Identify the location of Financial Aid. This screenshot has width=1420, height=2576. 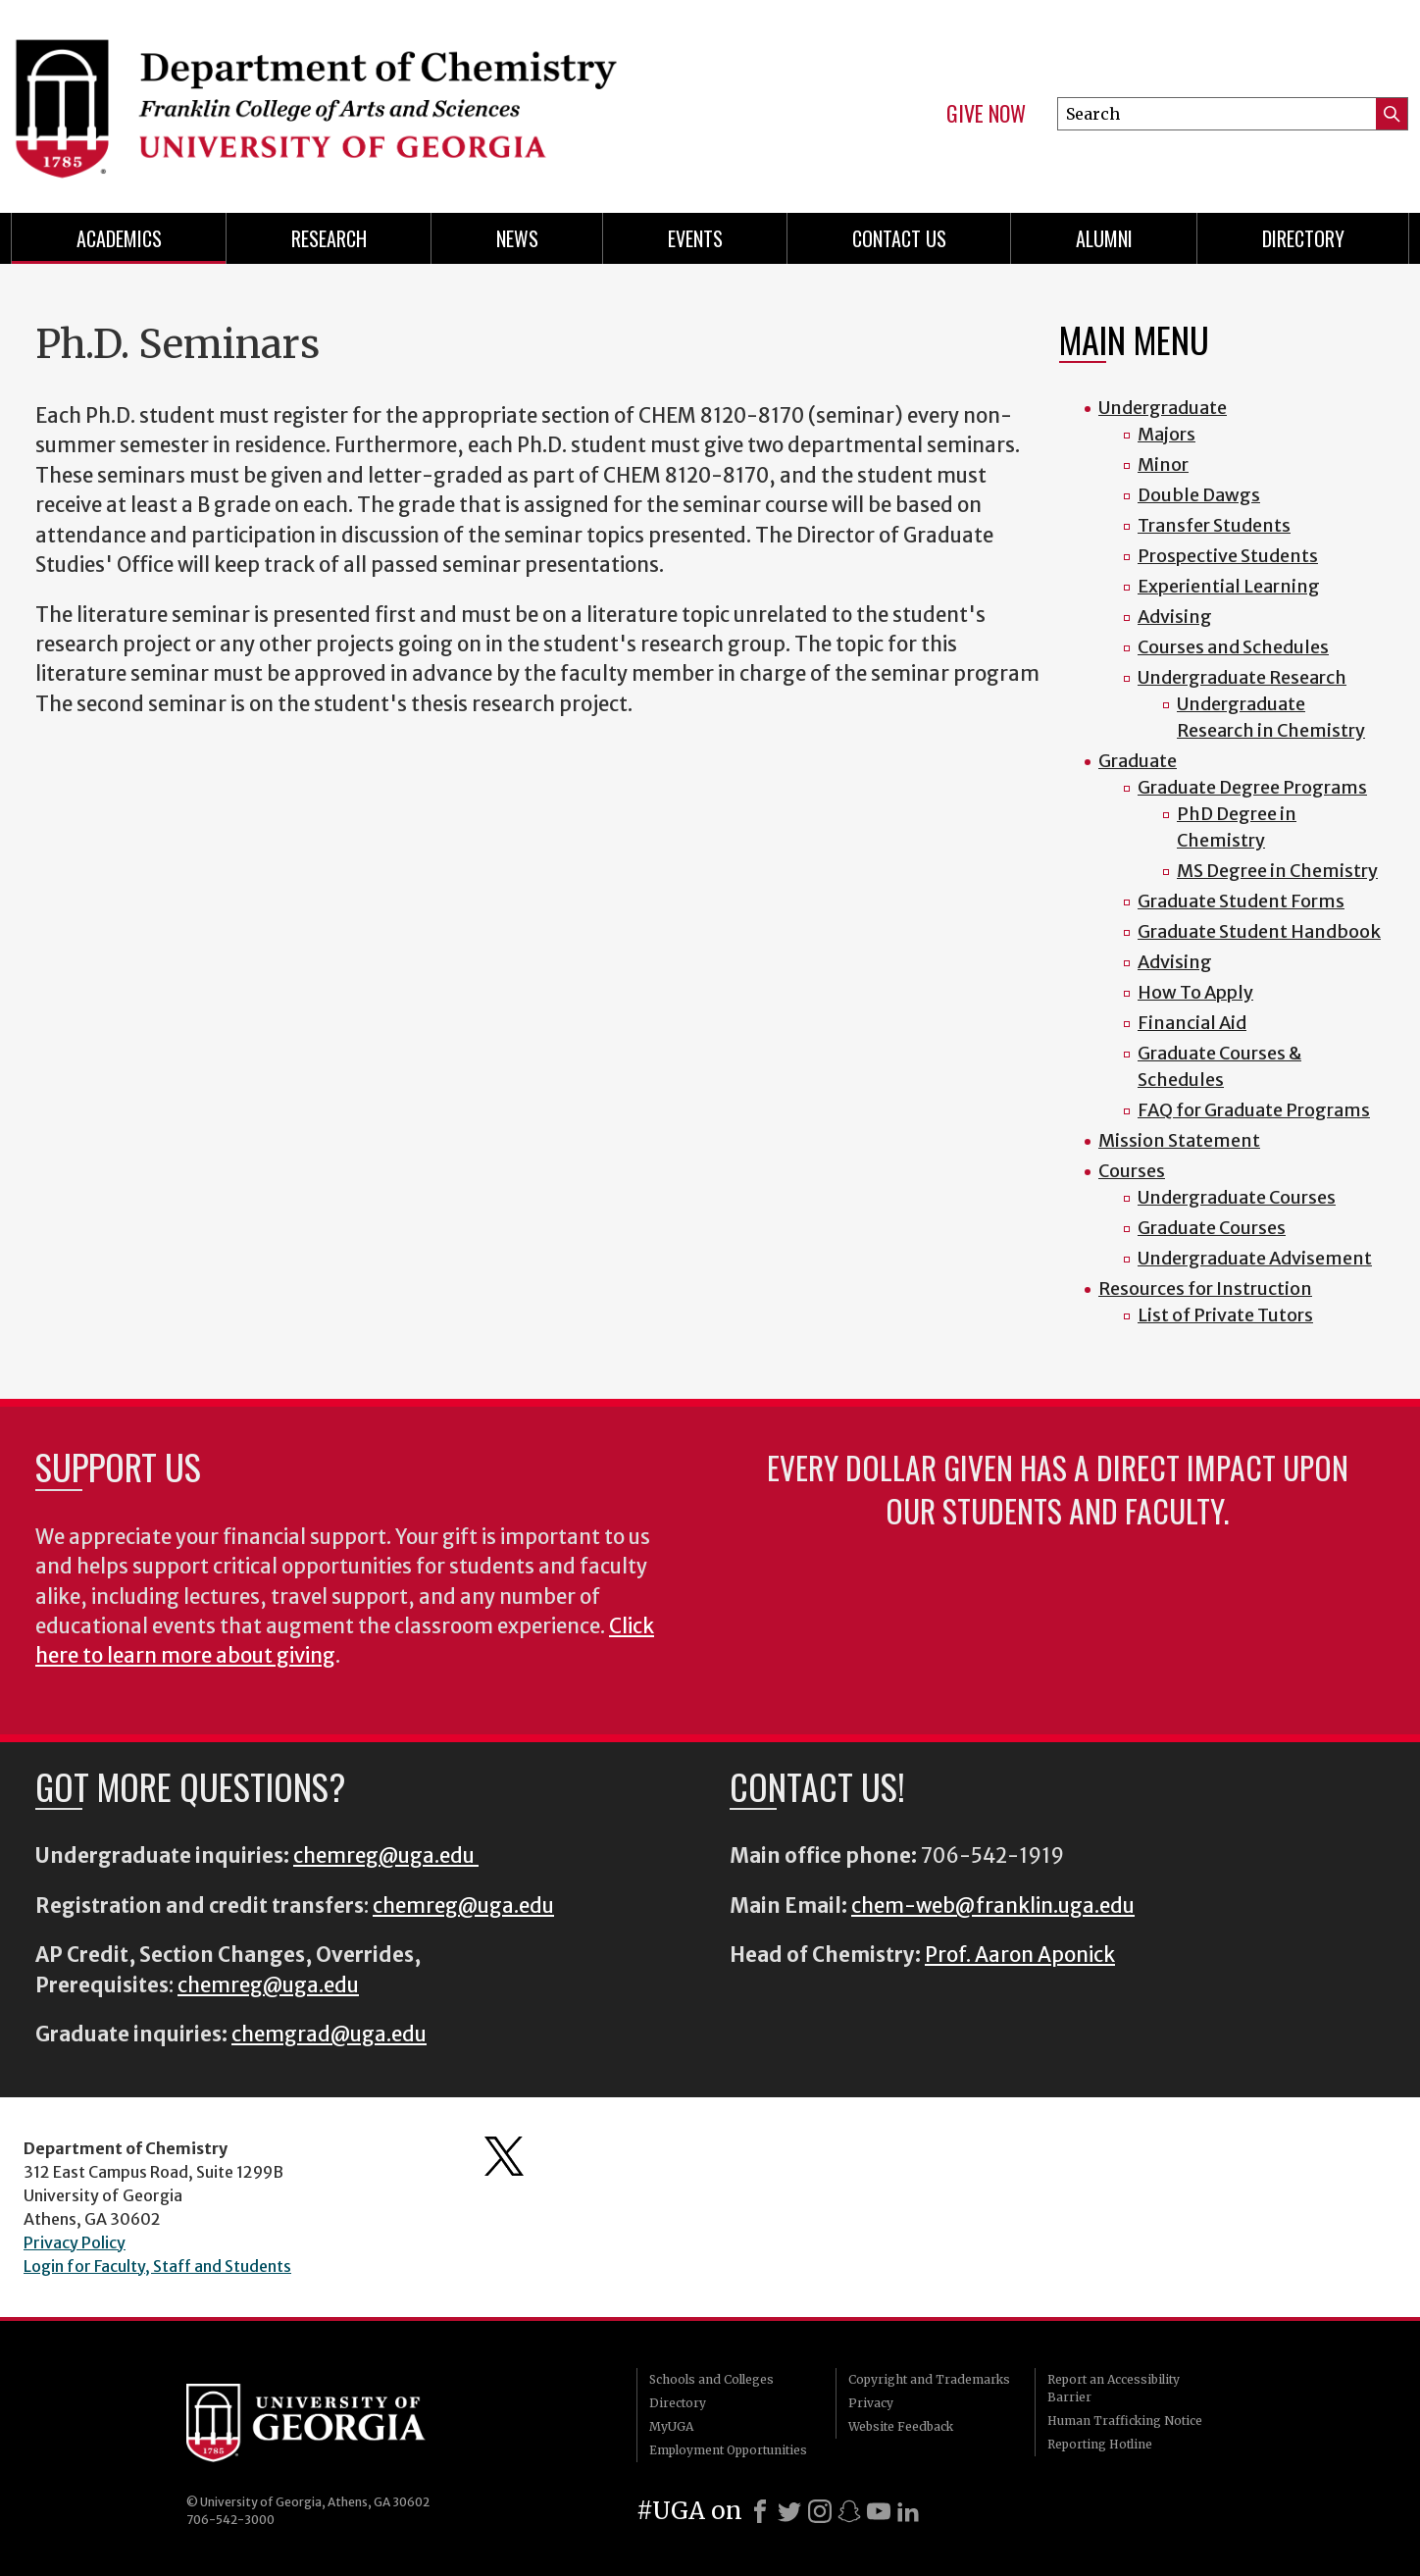
(1192, 1022).